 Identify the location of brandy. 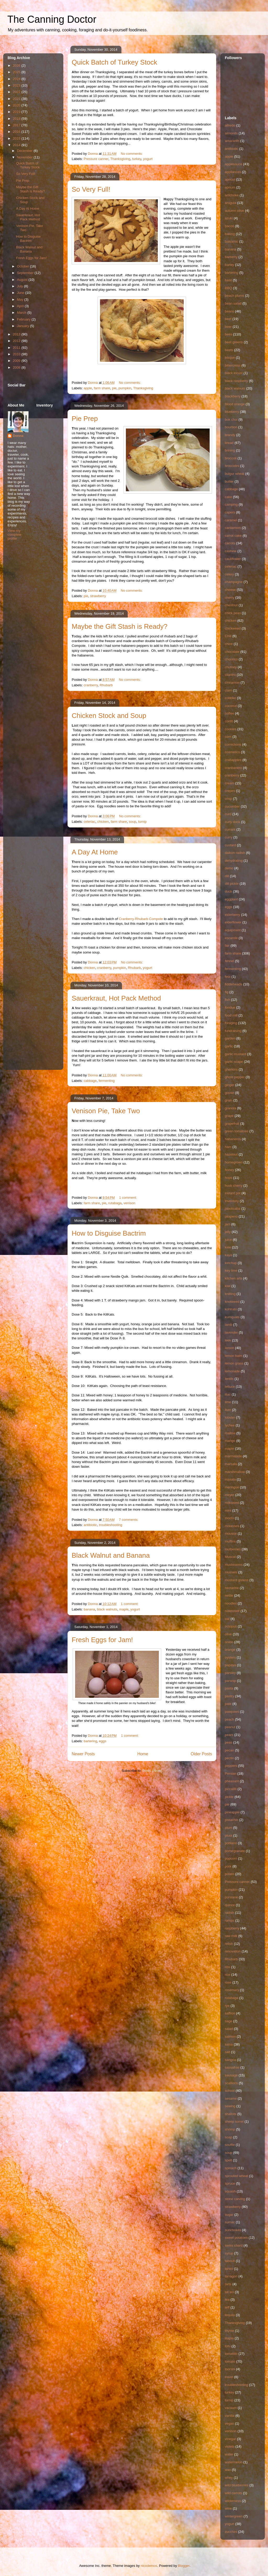
(230, 435).